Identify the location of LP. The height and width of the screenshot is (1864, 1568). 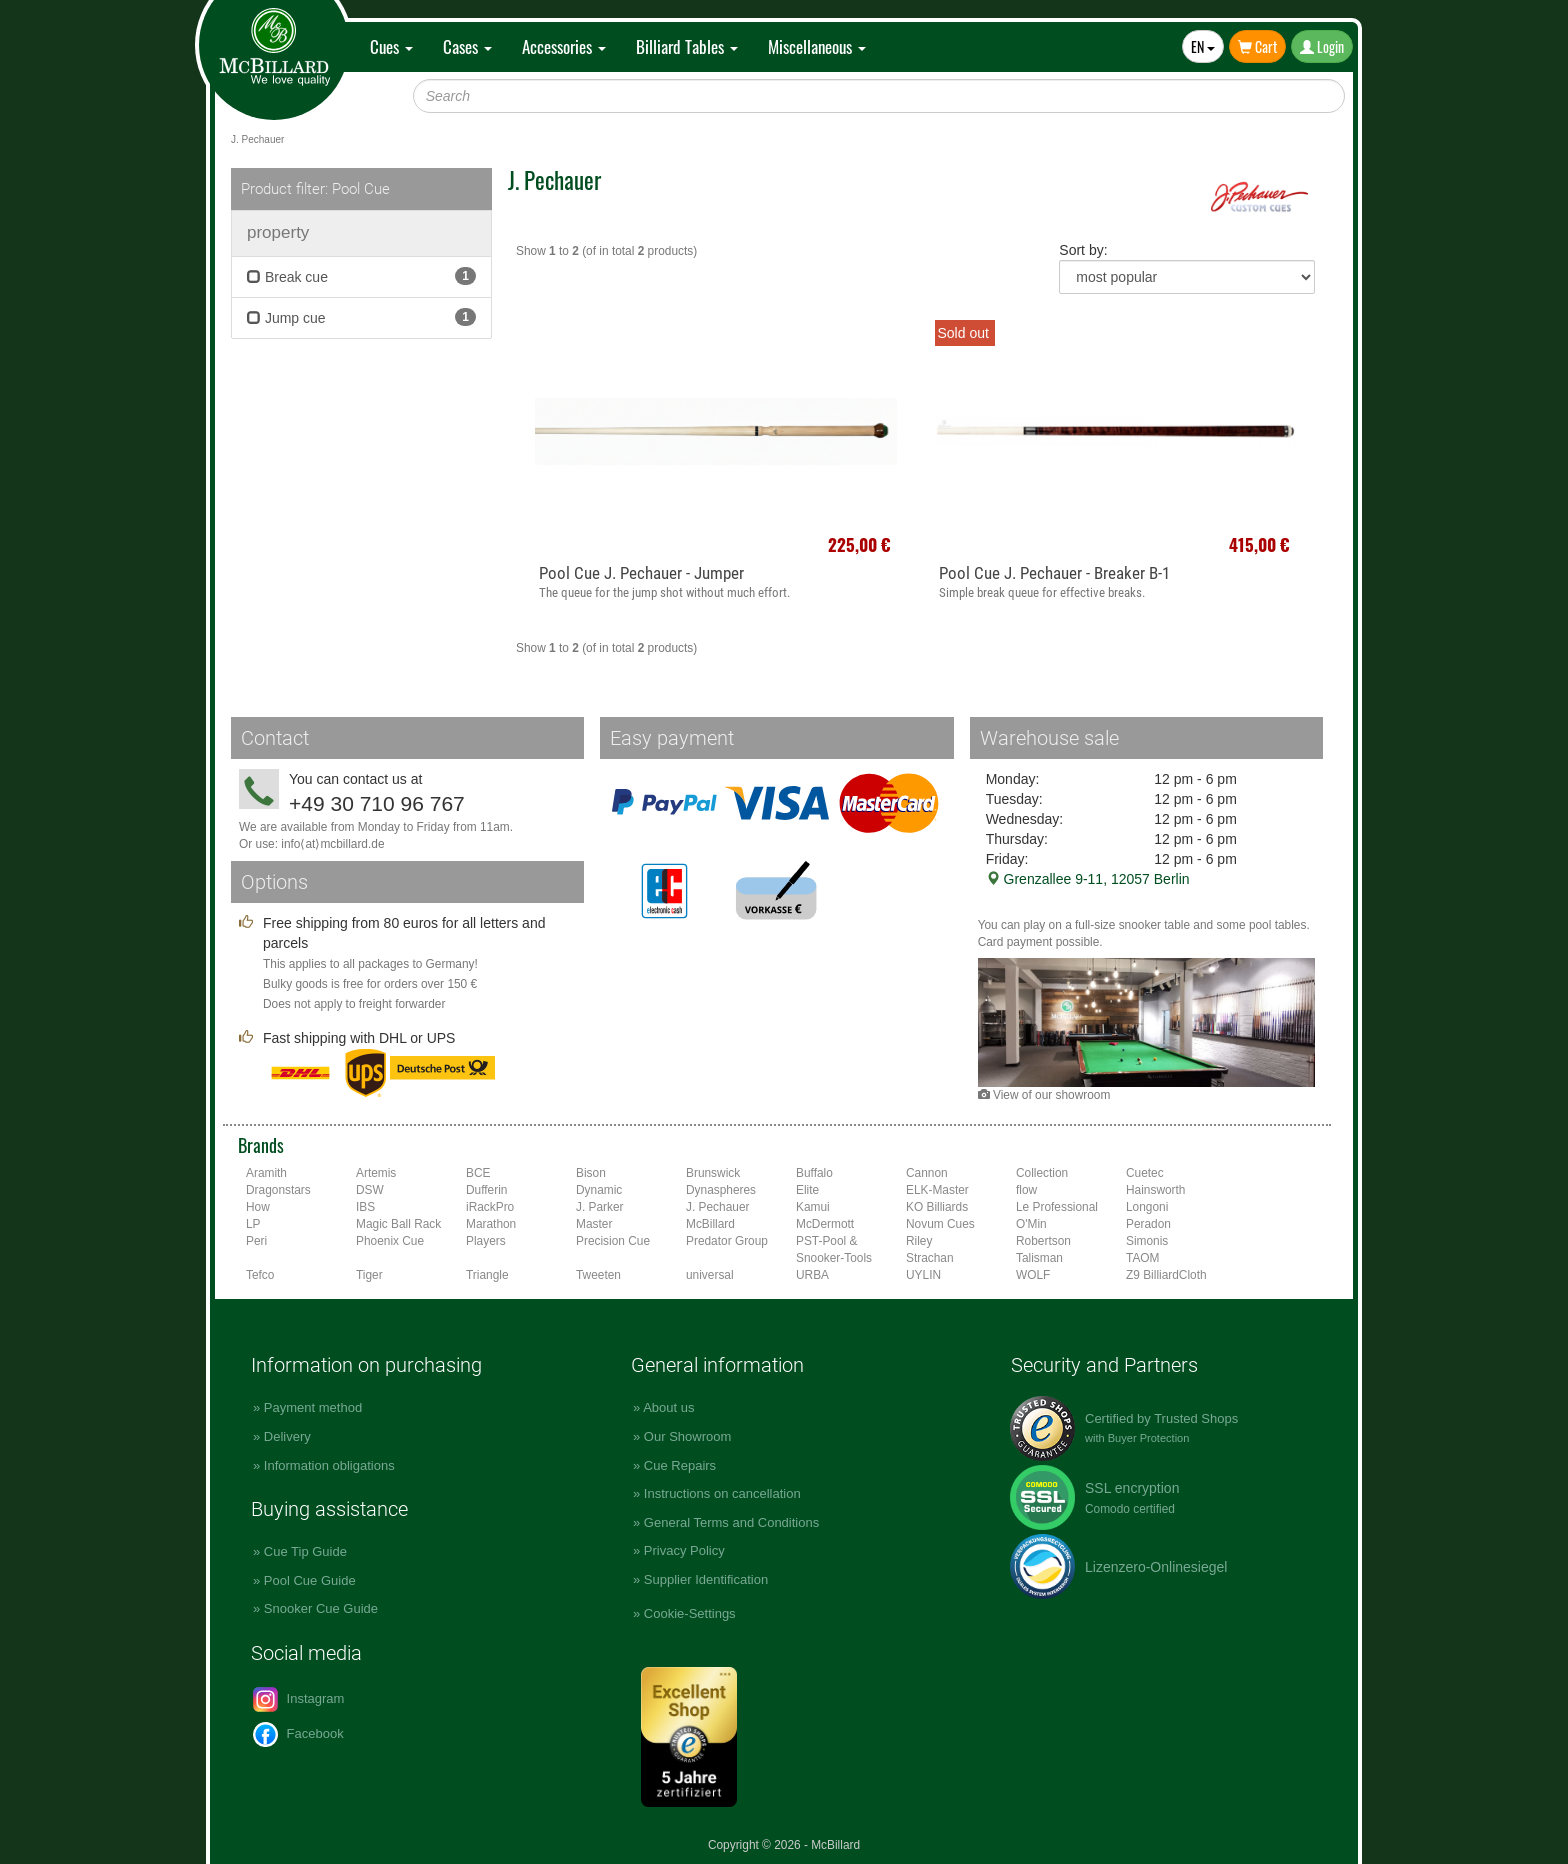
(253, 1224).